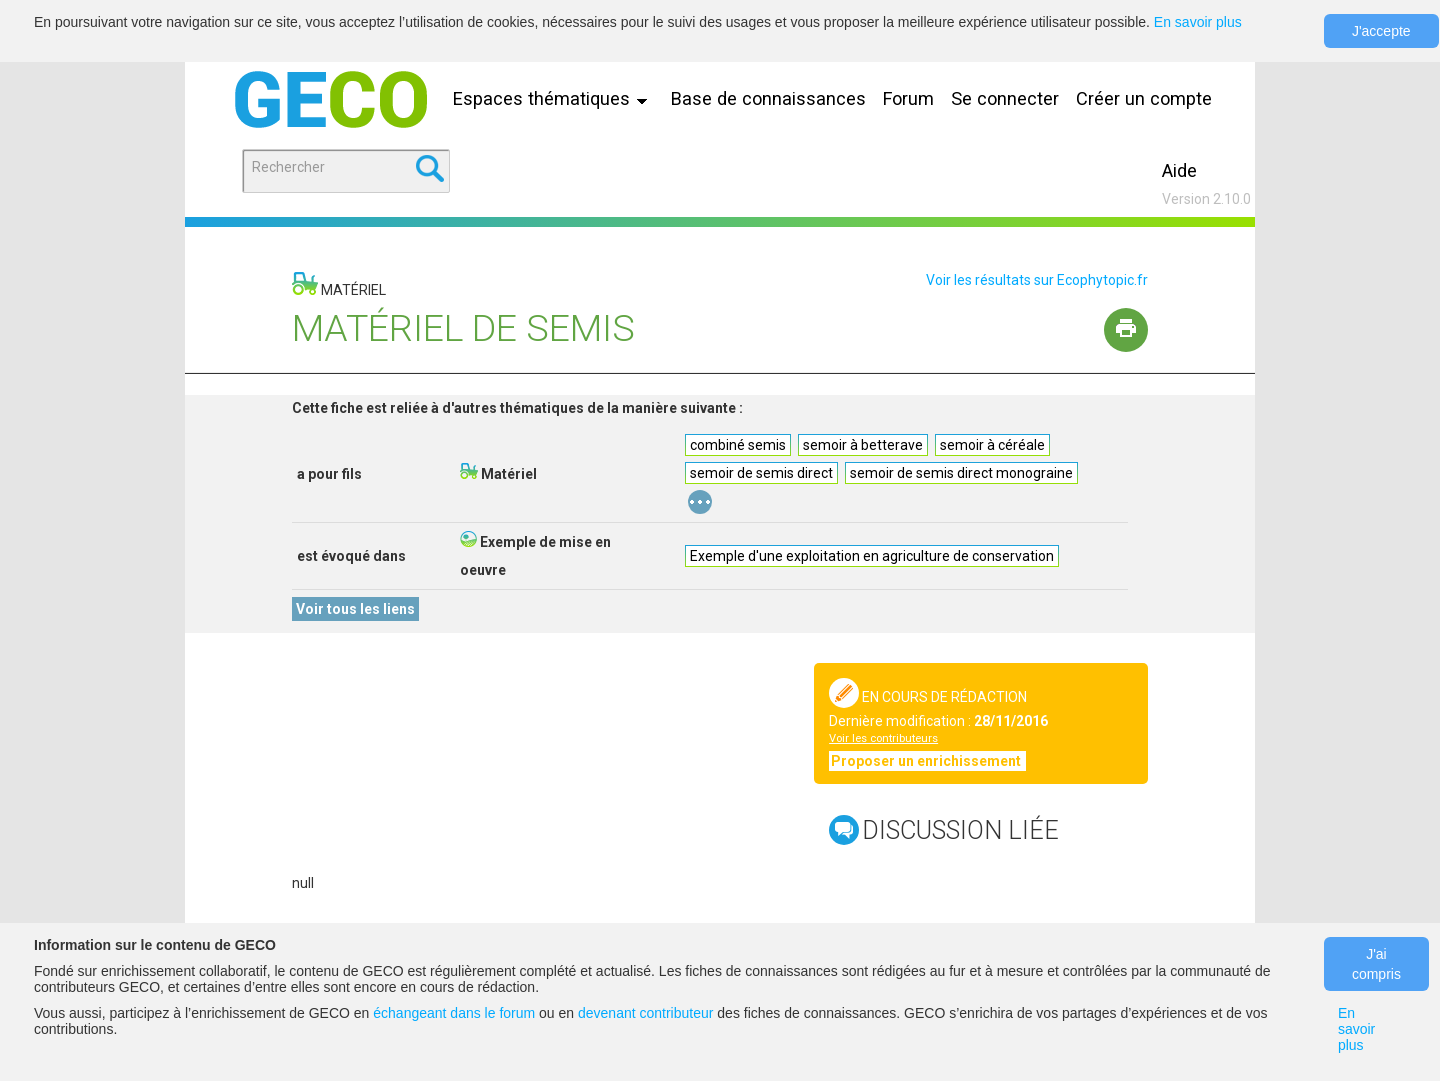  Describe the element at coordinates (1179, 170) in the screenshot. I see `Aide` at that location.